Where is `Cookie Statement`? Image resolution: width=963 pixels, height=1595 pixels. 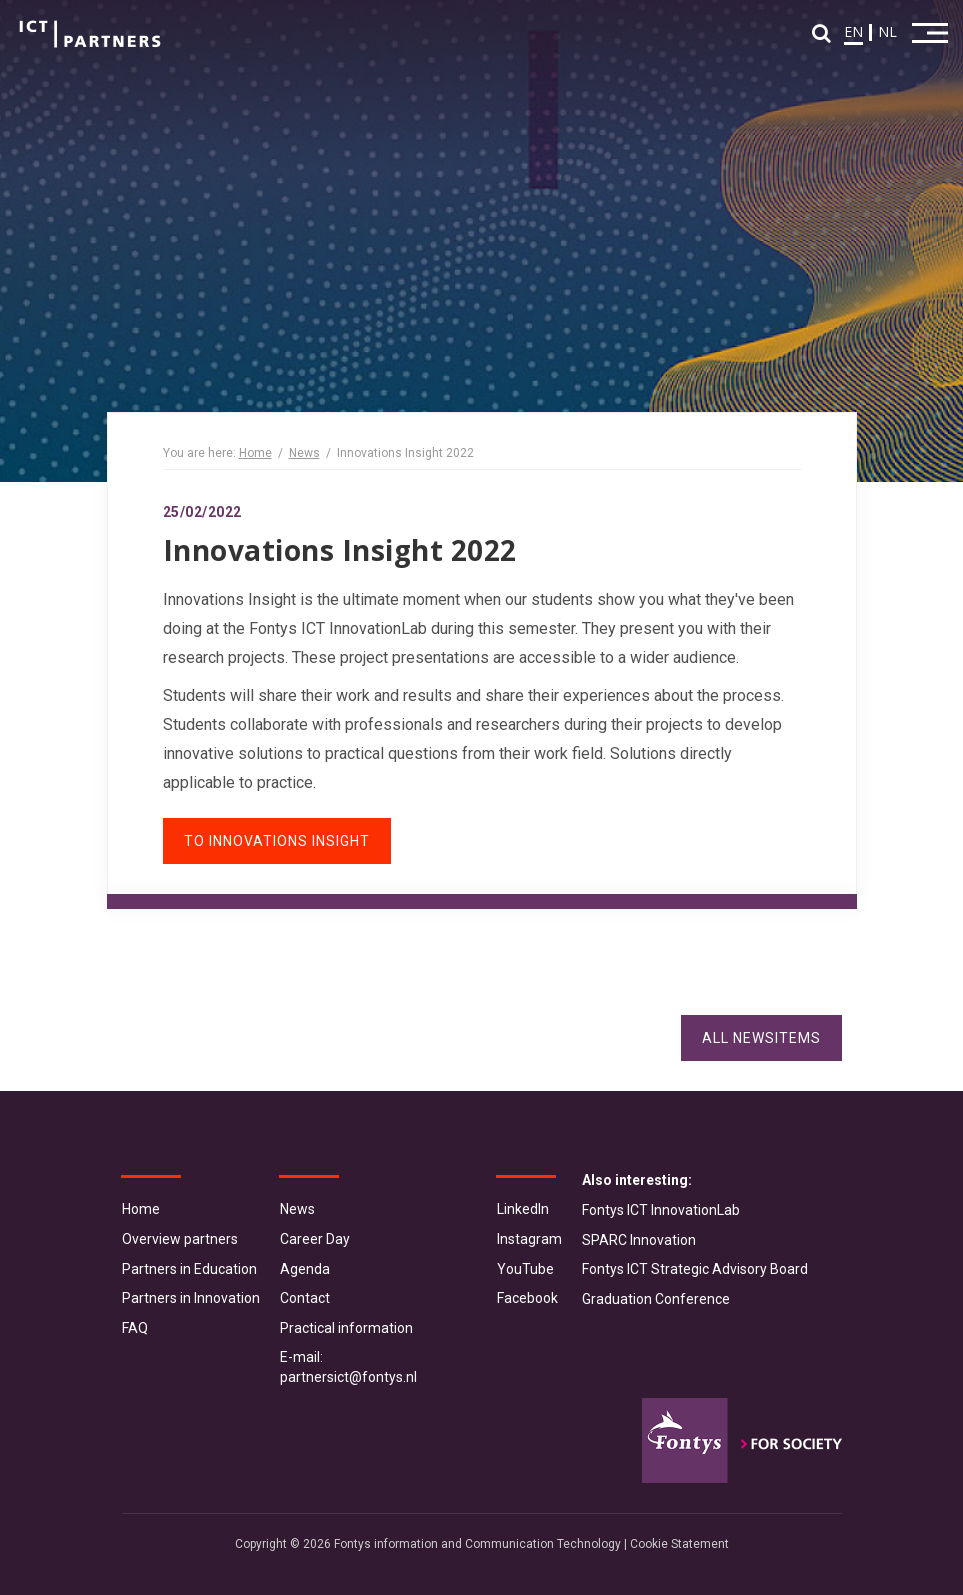
Cookie Statement is located at coordinates (679, 1544).